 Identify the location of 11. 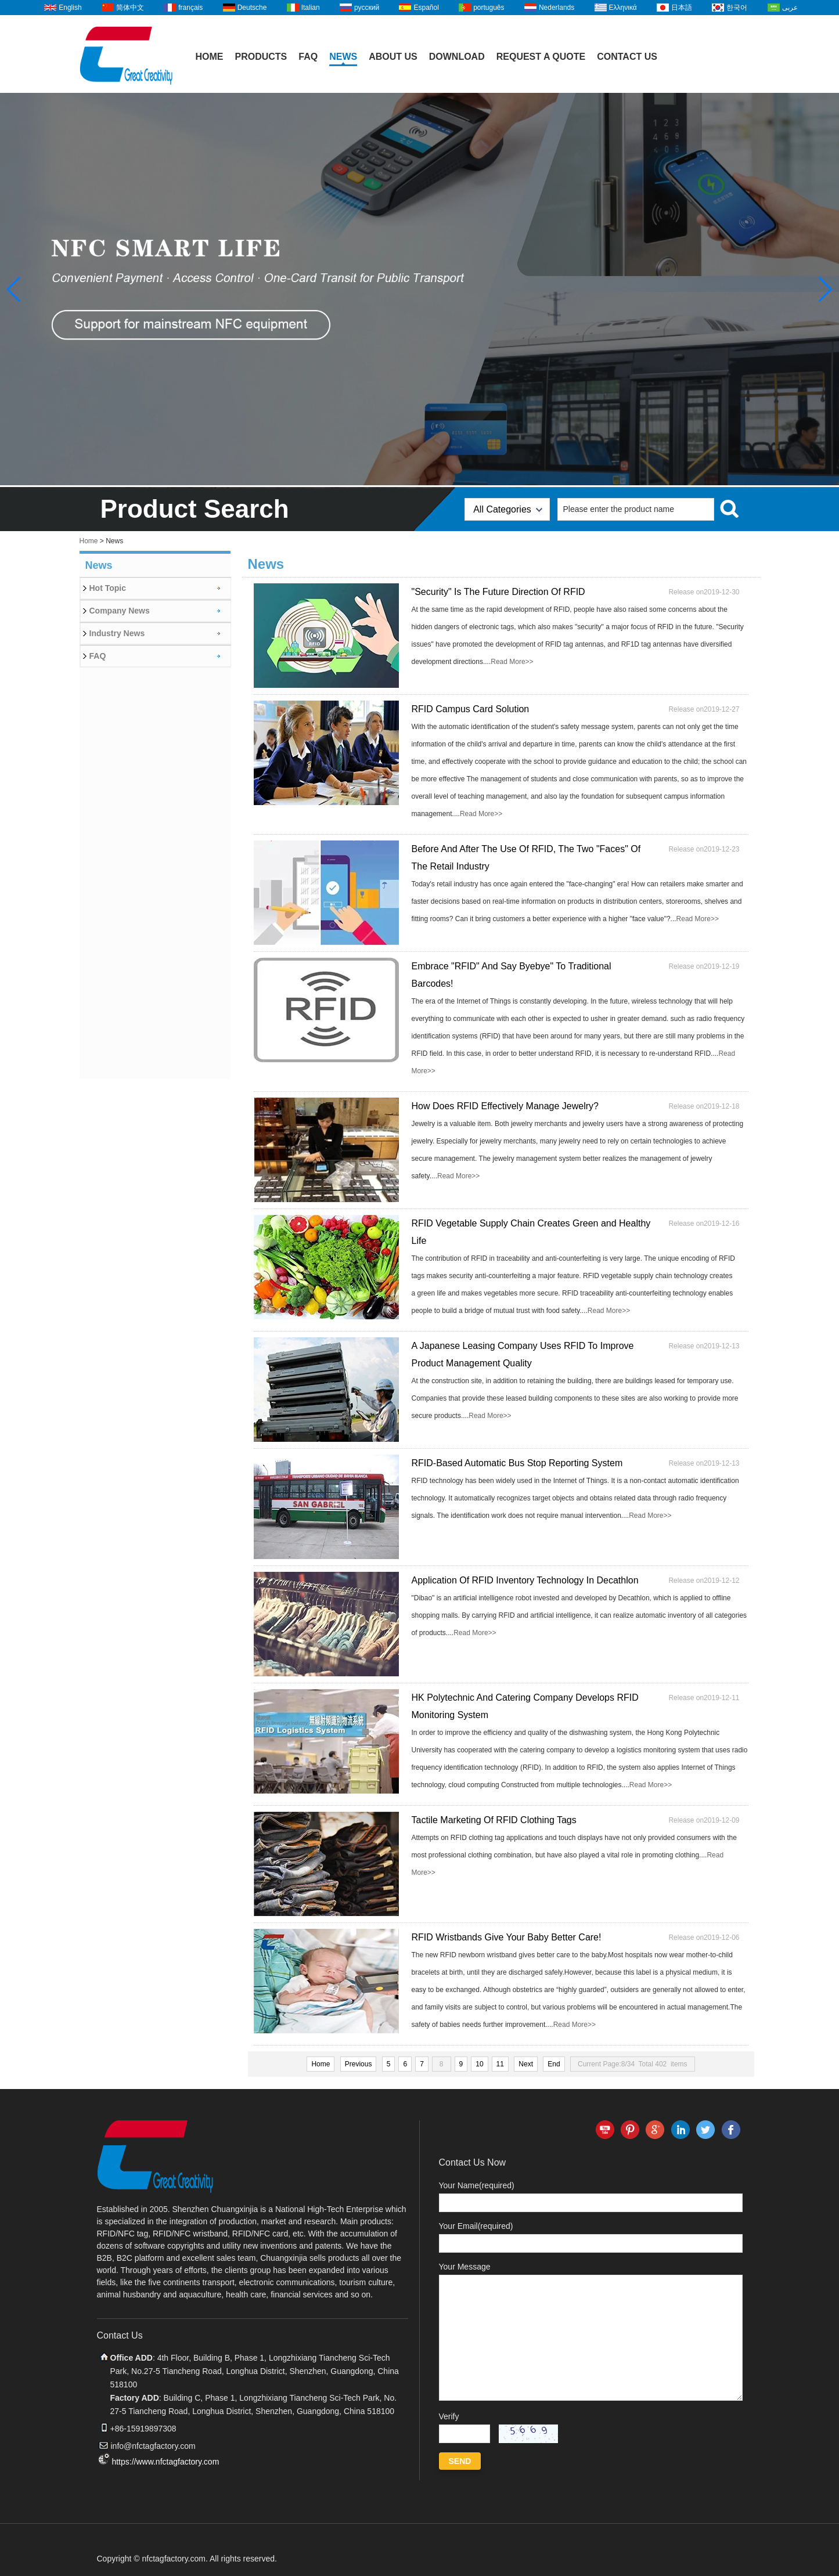
(500, 2064).